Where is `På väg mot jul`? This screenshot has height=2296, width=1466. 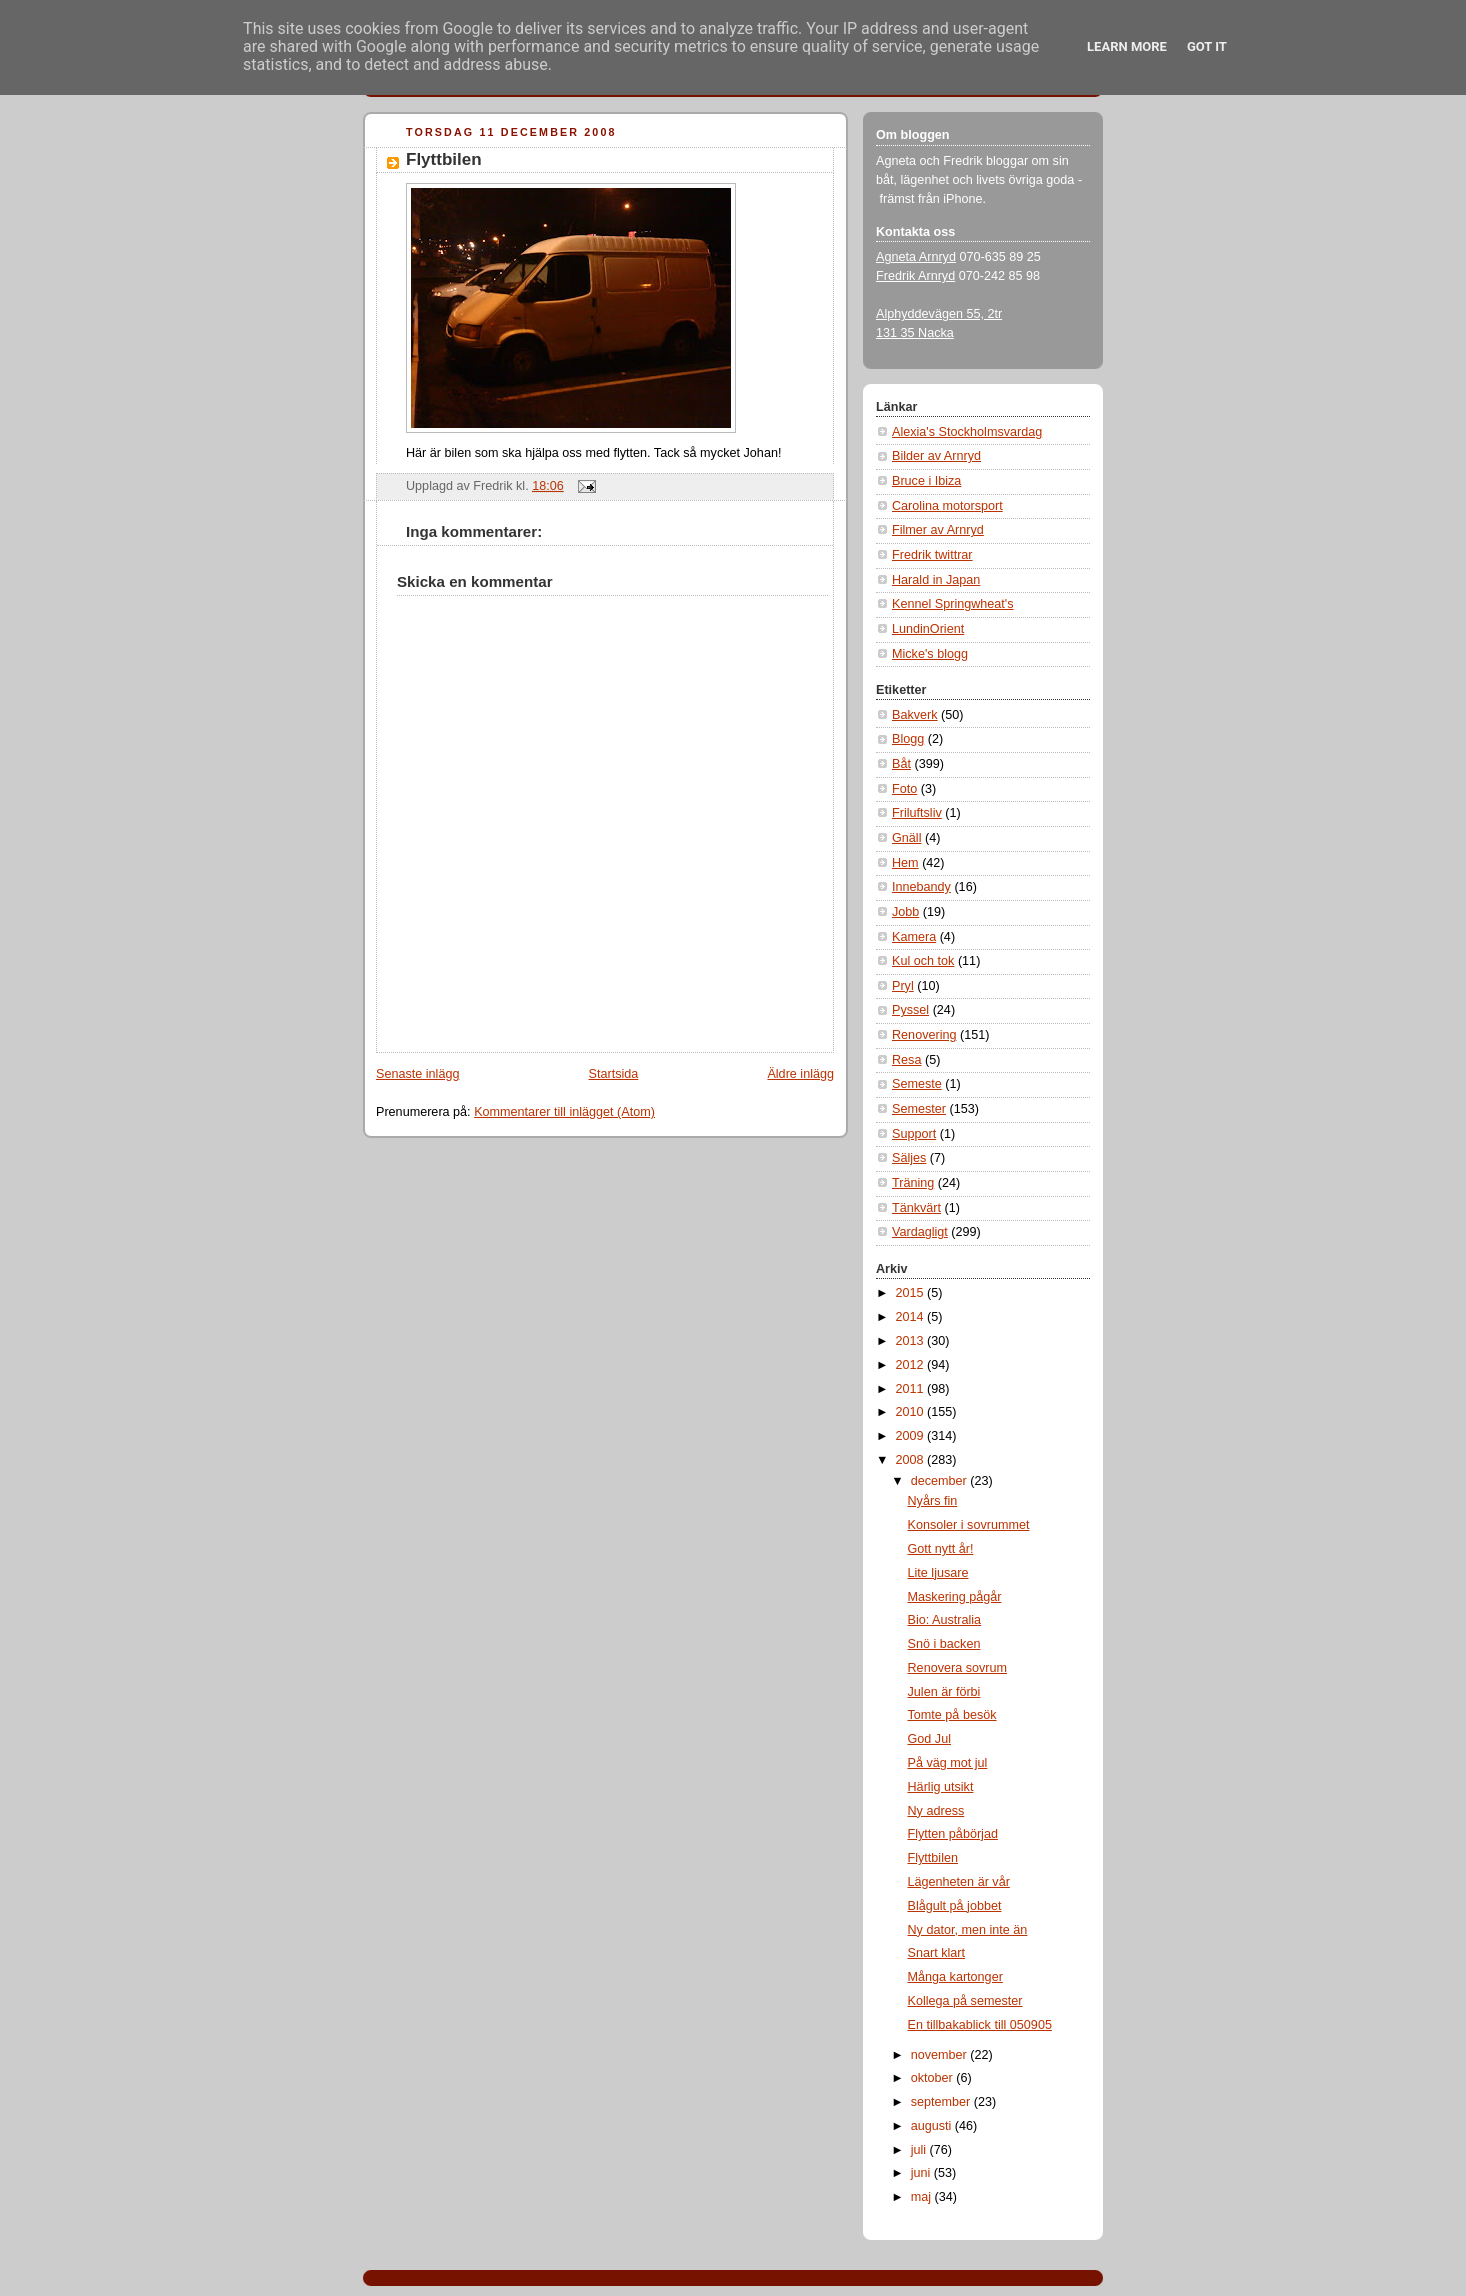
På väg mot jul is located at coordinates (948, 1763).